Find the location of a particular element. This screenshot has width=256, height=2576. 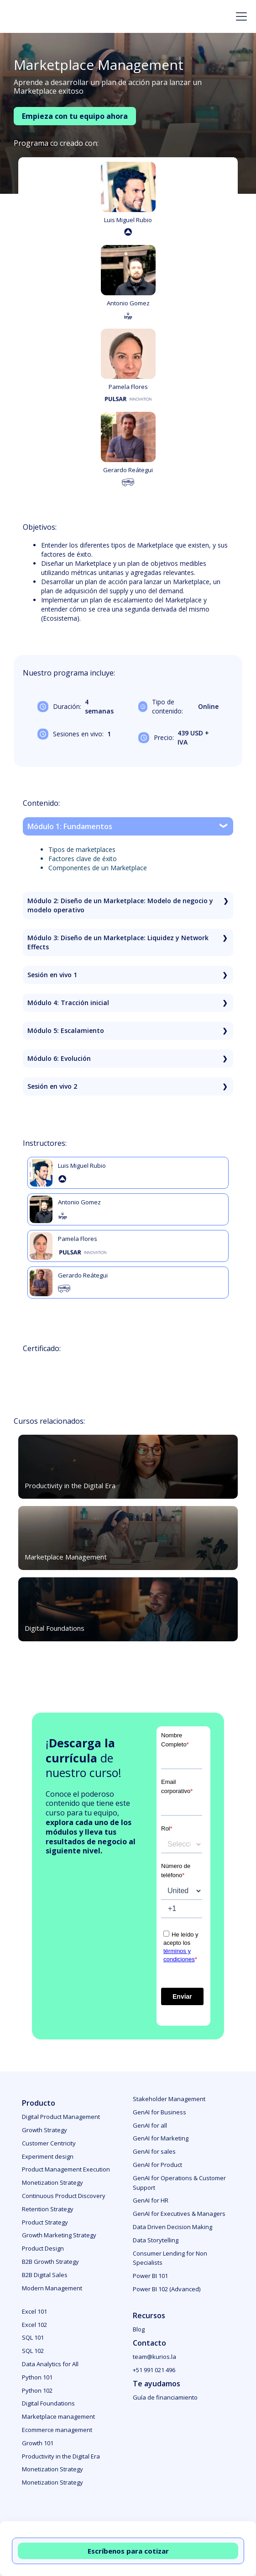

Python 102 is located at coordinates (37, 2390).